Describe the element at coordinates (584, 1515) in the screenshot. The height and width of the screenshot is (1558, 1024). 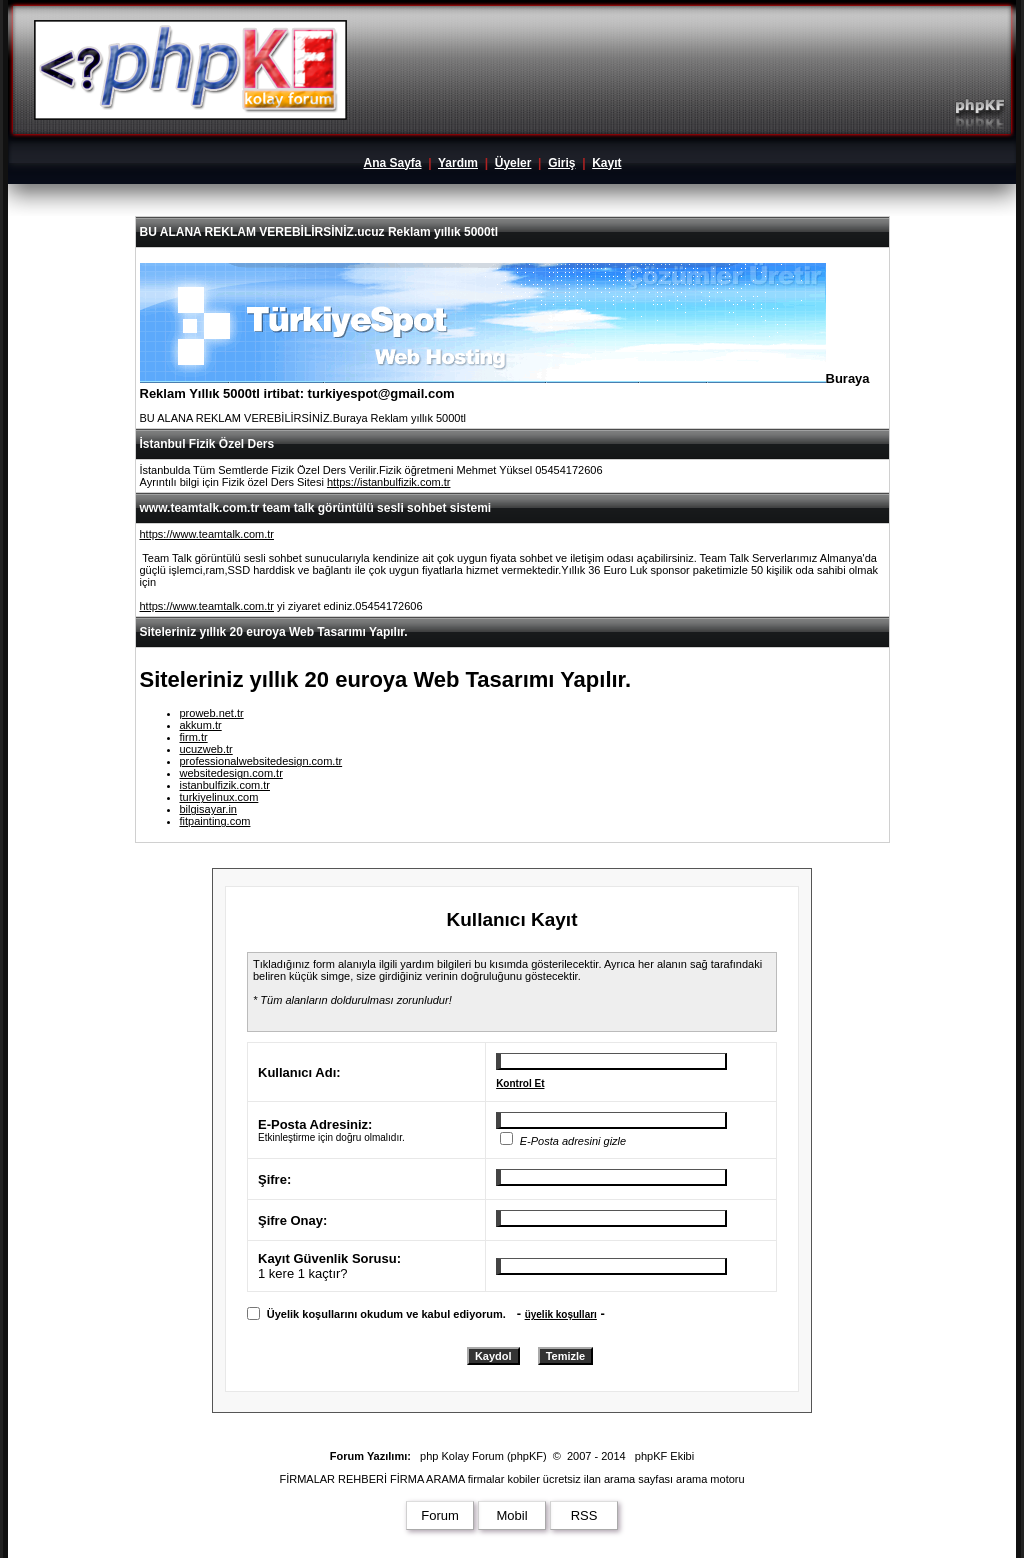
I see `RSS` at that location.